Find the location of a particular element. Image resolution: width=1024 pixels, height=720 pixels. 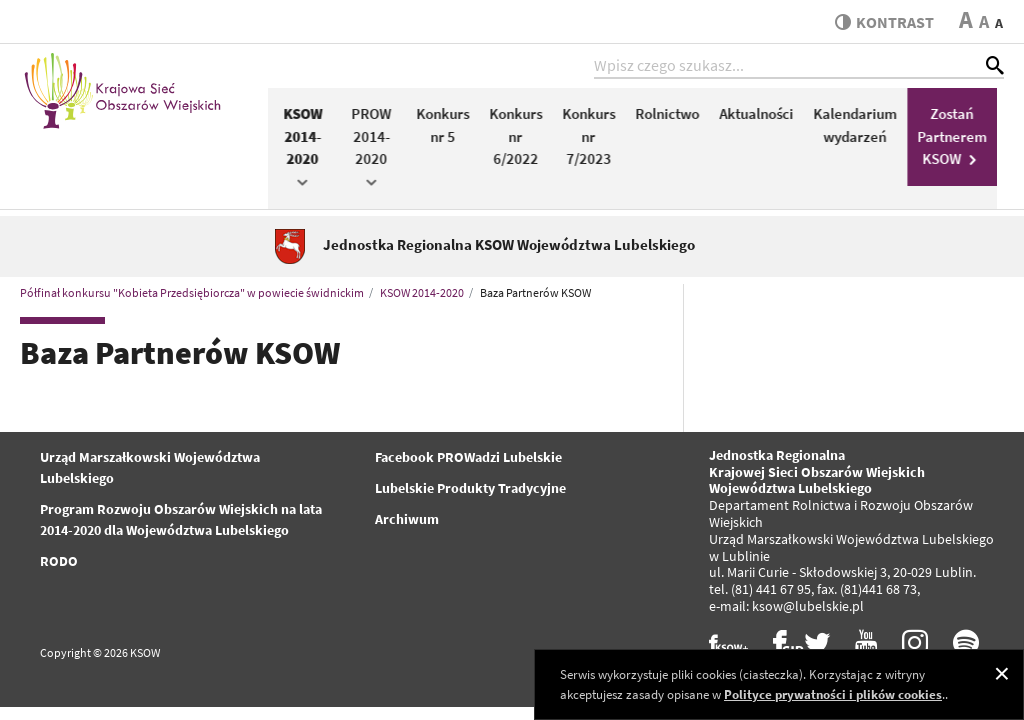

Konkurs nr 6/2022 is located at coordinates (522, 139).